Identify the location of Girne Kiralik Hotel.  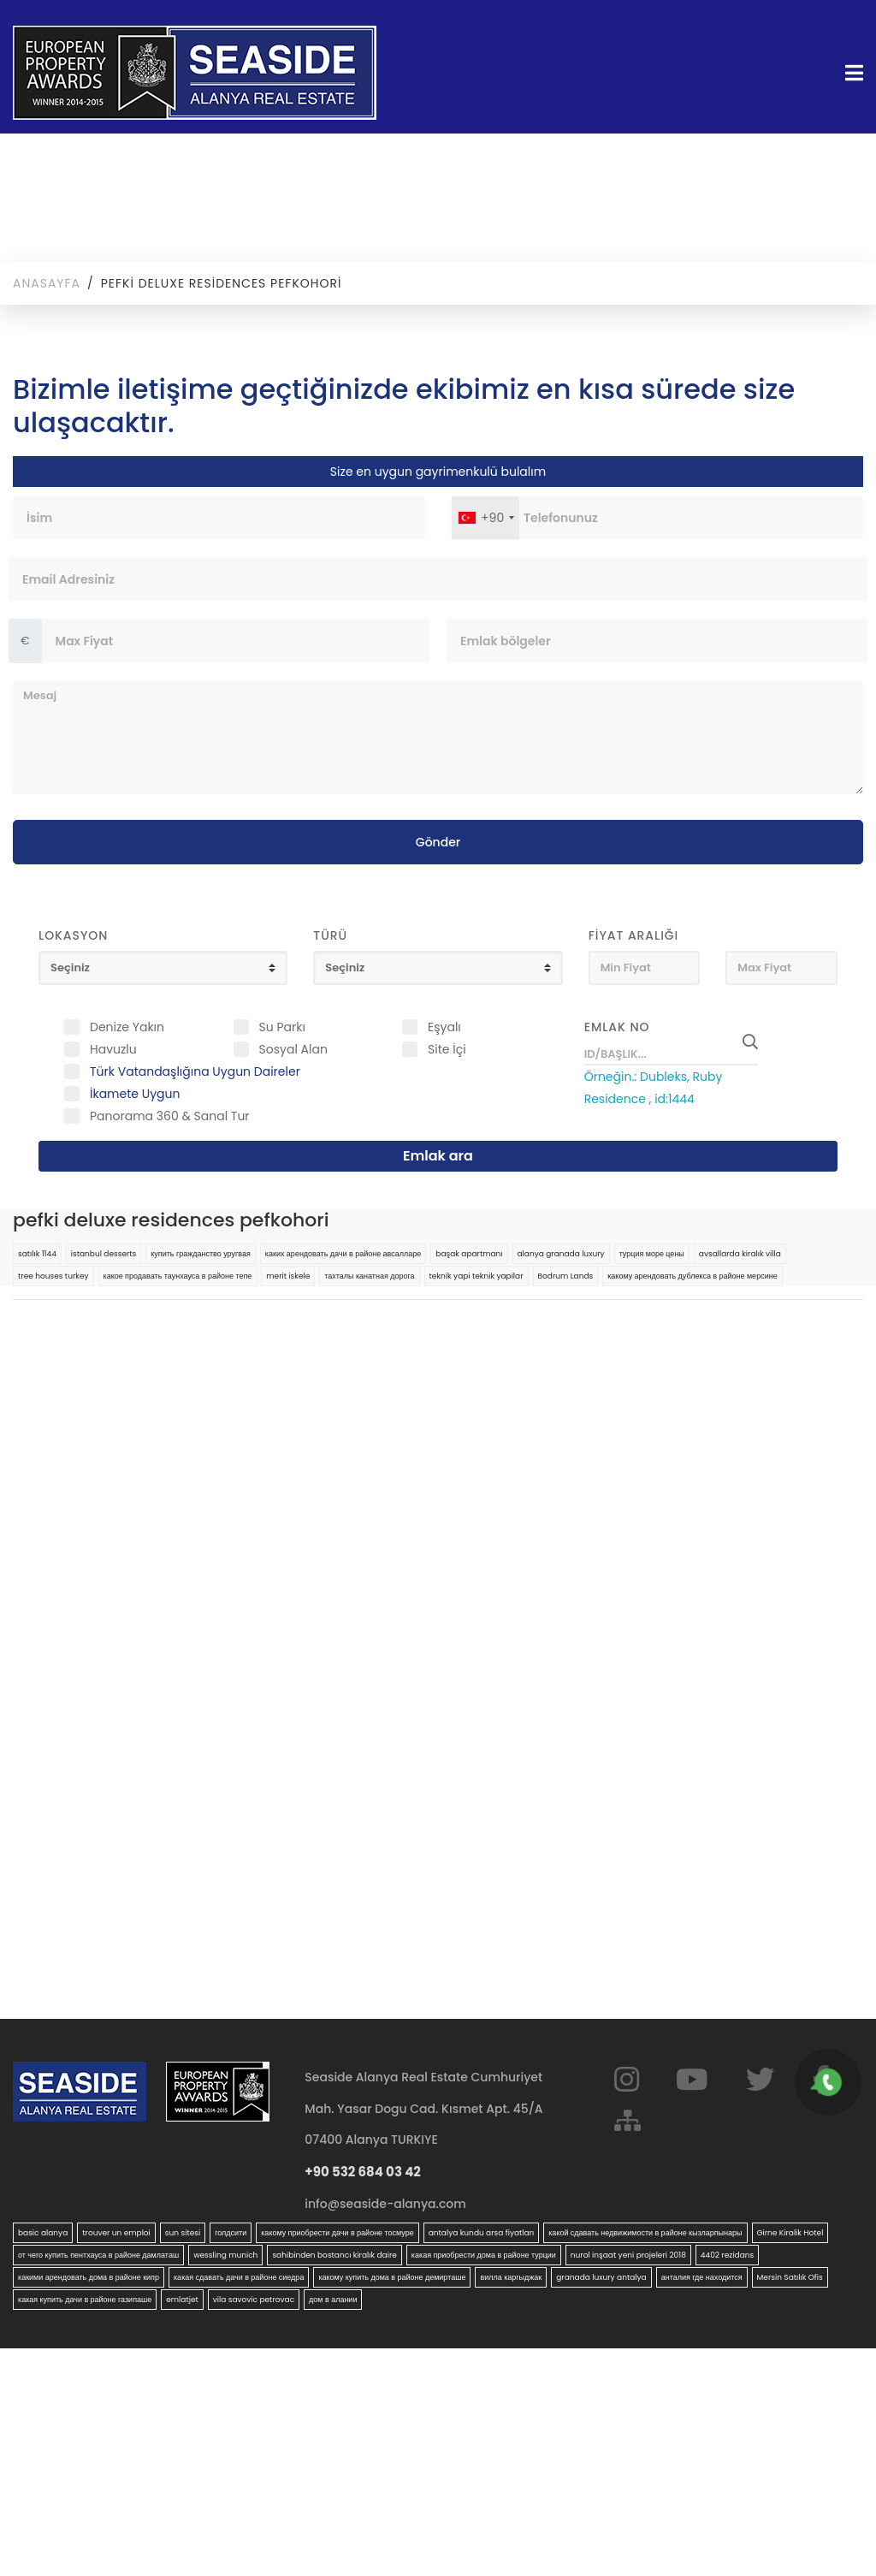
(790, 2233).